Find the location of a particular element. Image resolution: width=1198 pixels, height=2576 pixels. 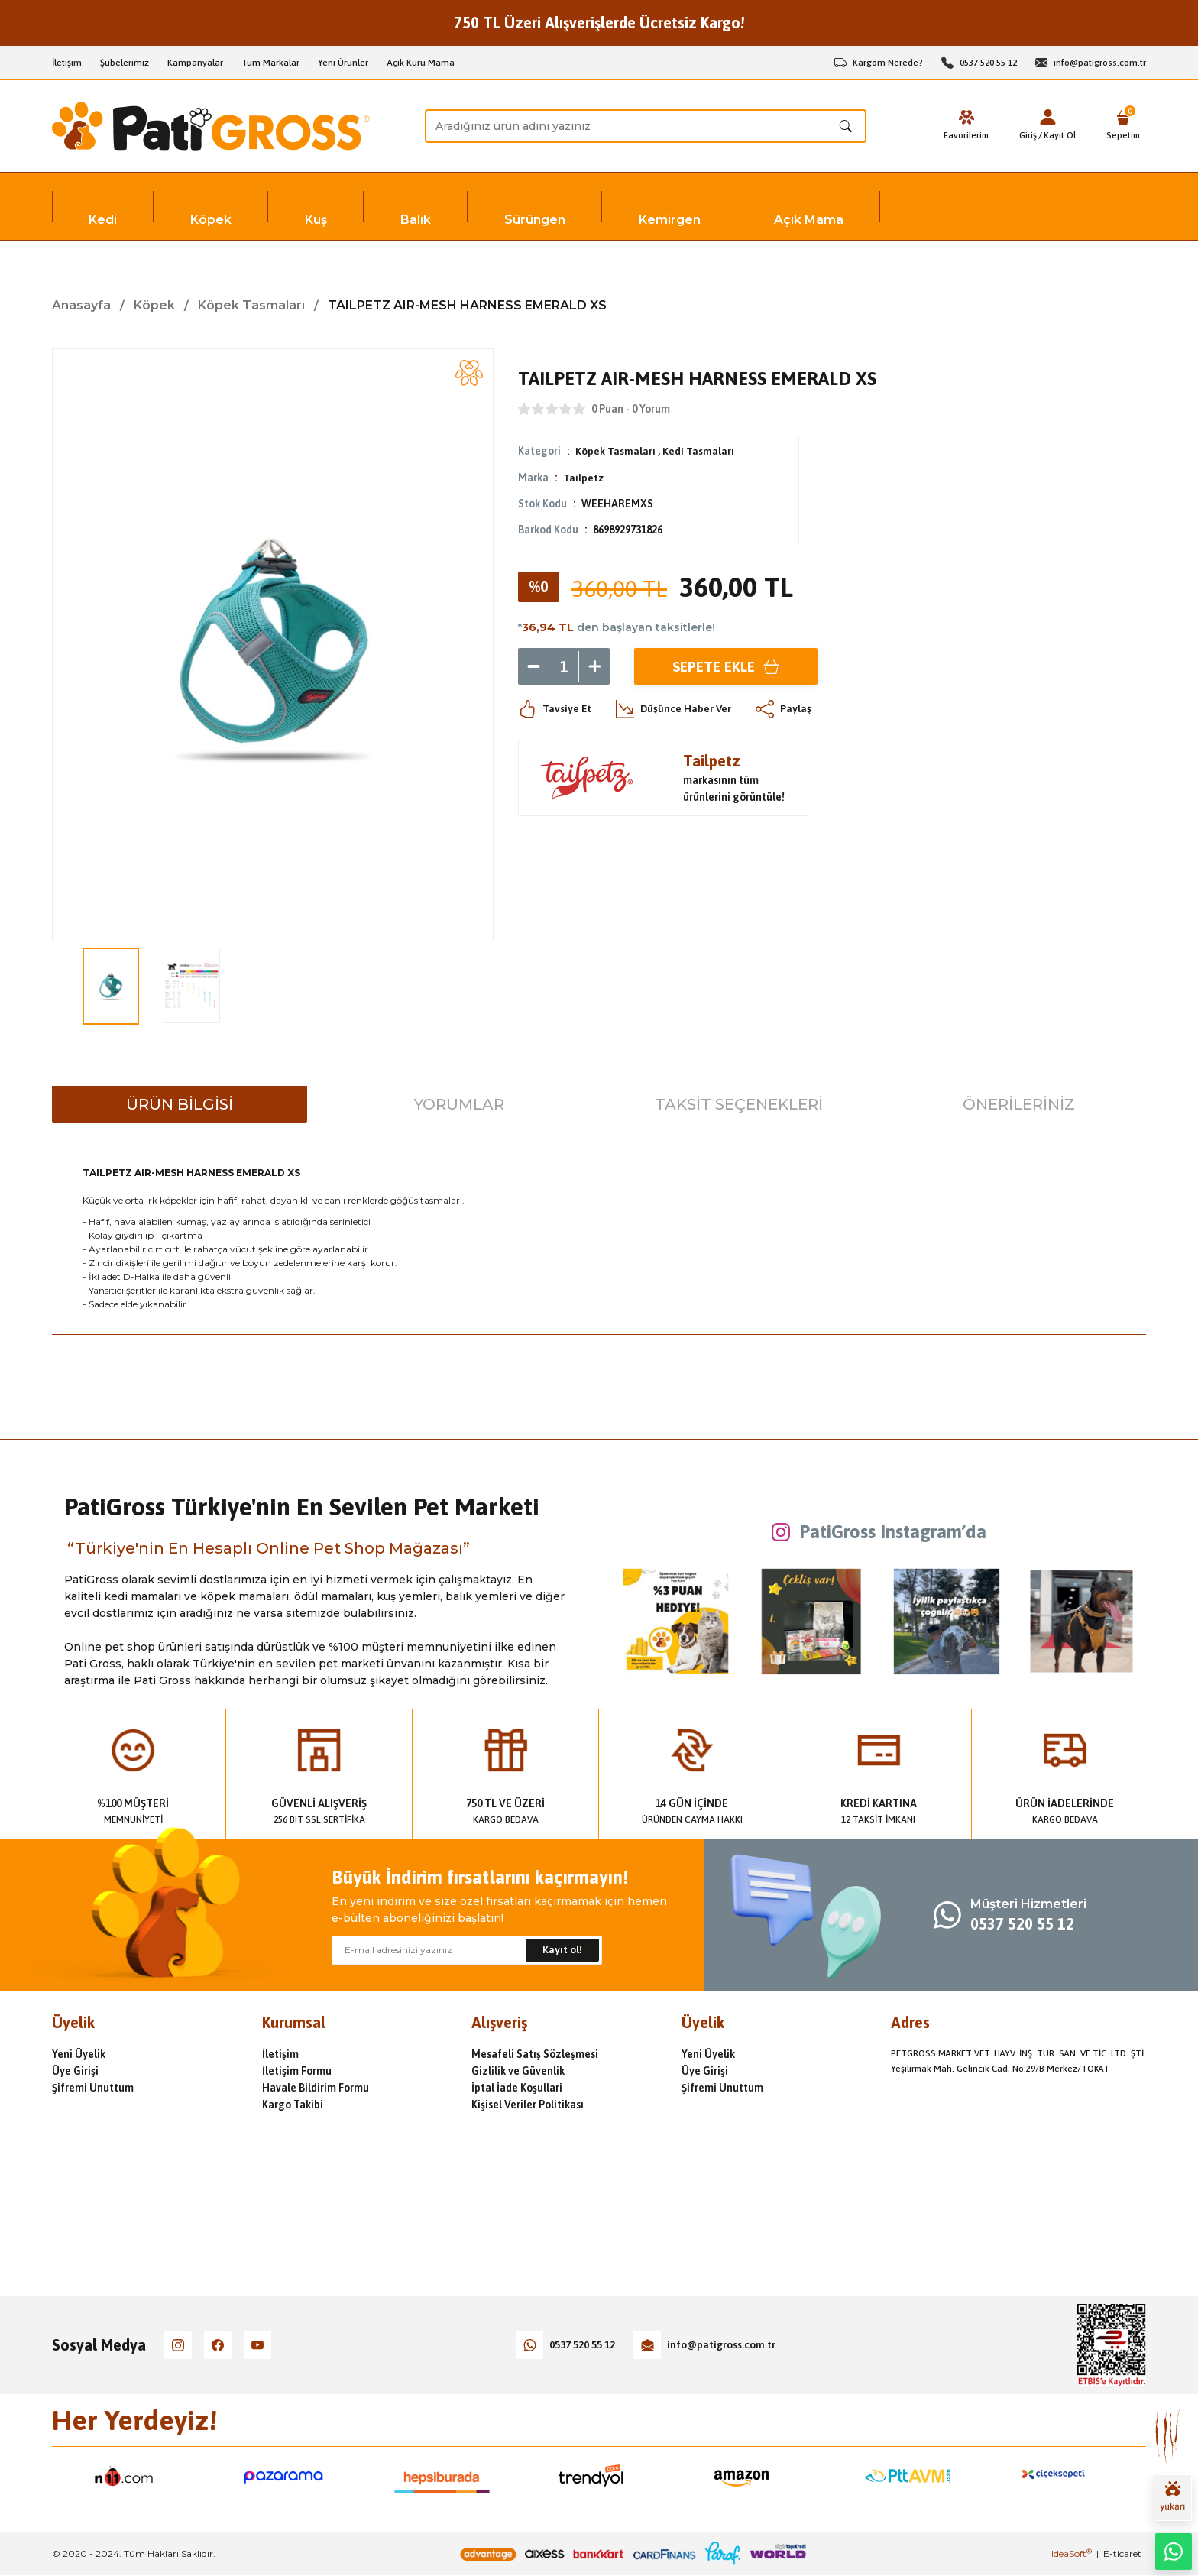

E-ticaret is located at coordinates (1122, 2554).